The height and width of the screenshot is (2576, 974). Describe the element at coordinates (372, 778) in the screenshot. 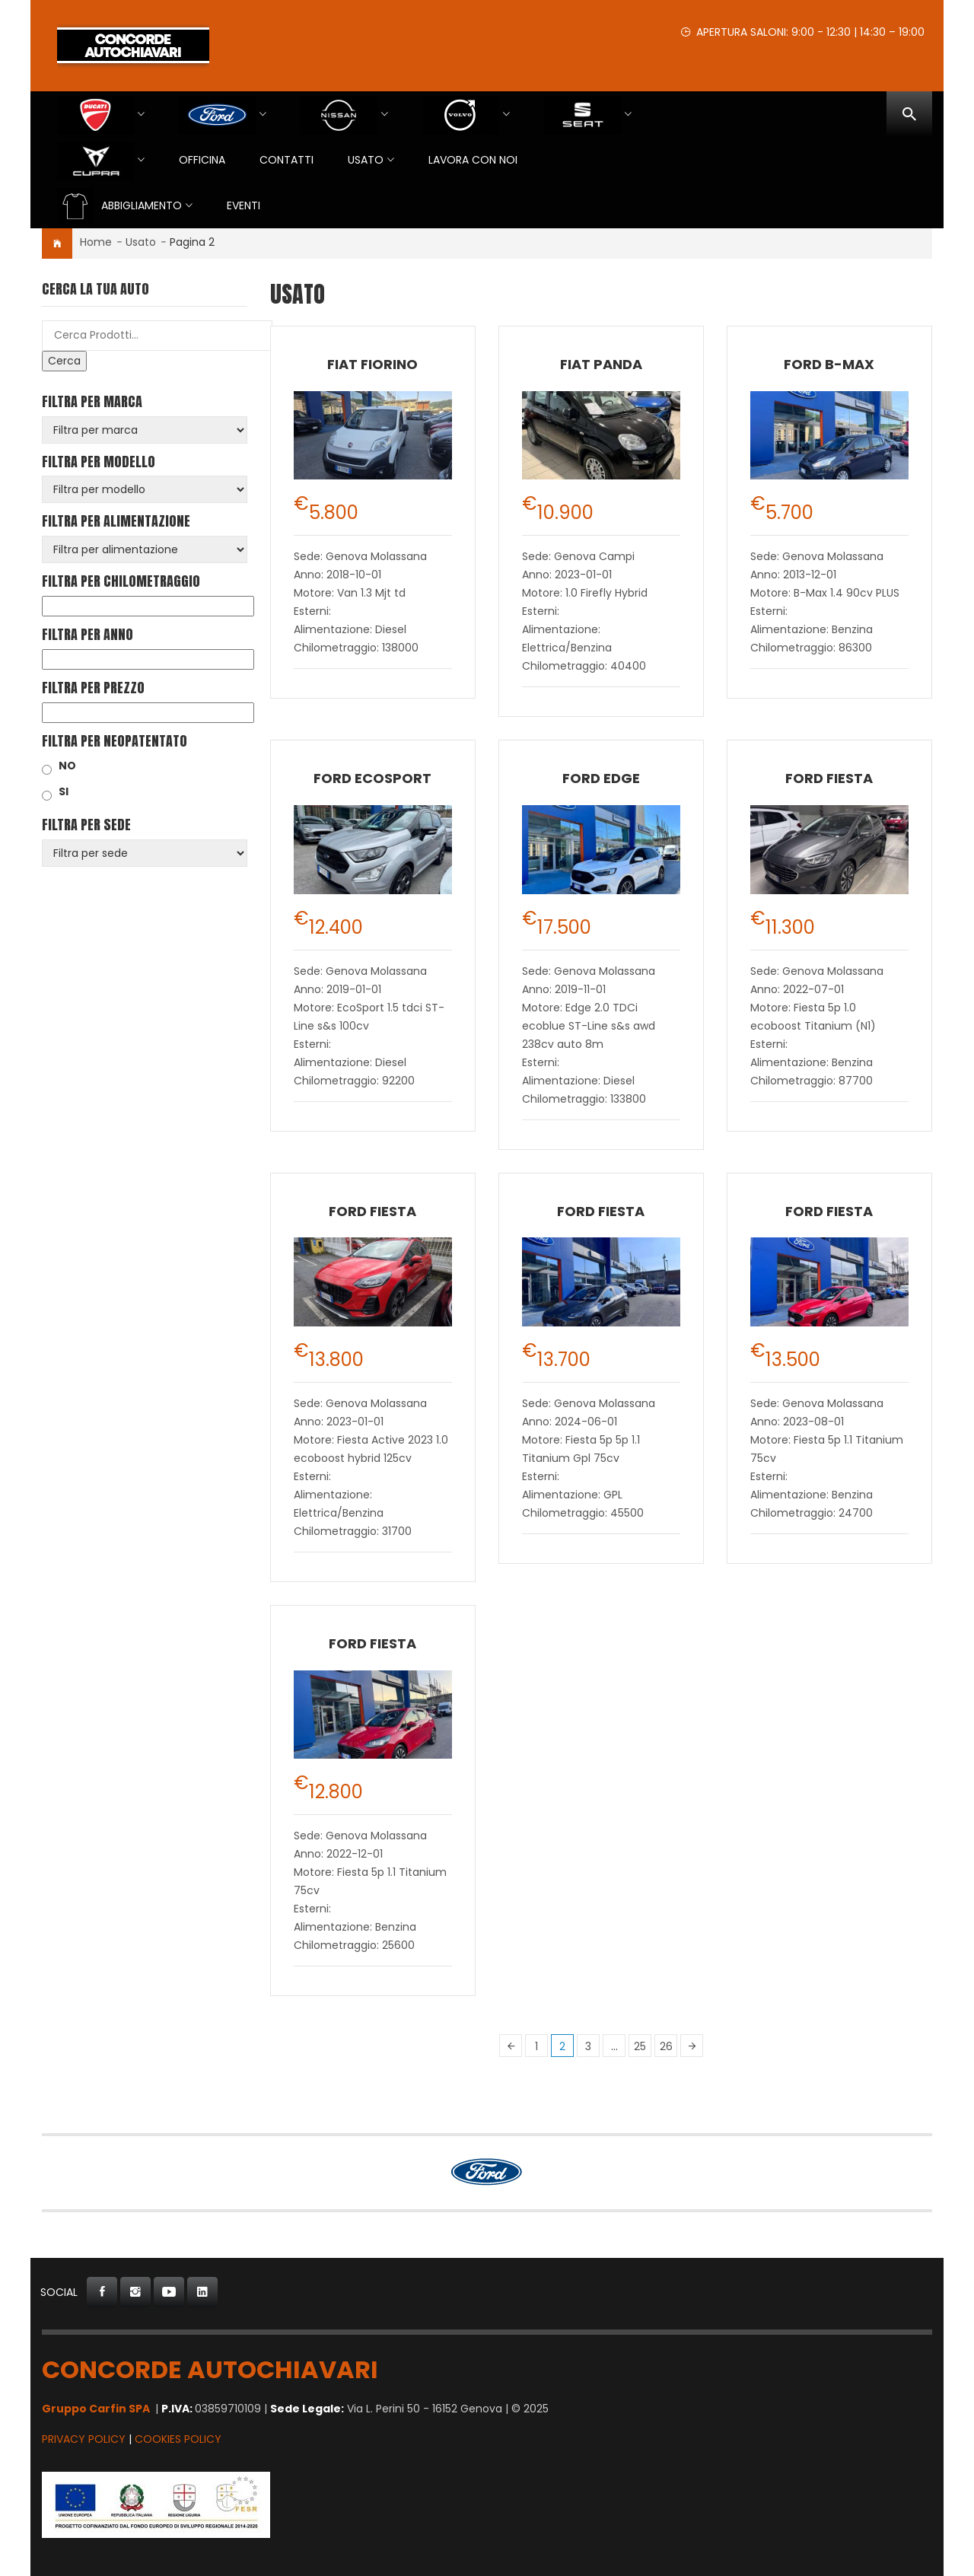

I see `Ford EcoSport` at that location.